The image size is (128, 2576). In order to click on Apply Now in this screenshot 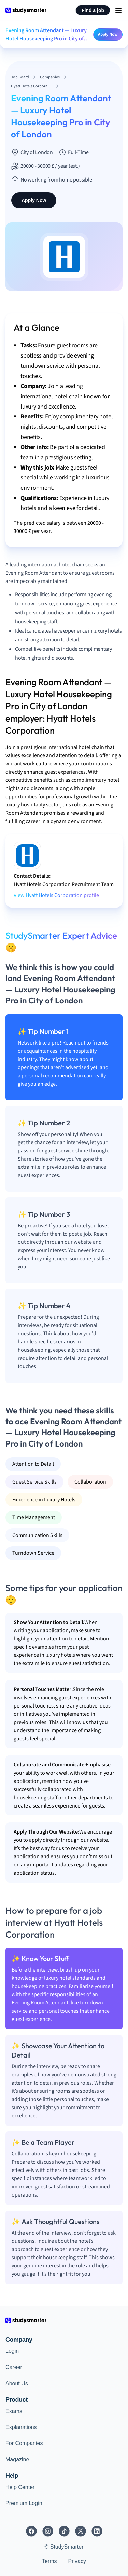, I will do `click(108, 34)`.